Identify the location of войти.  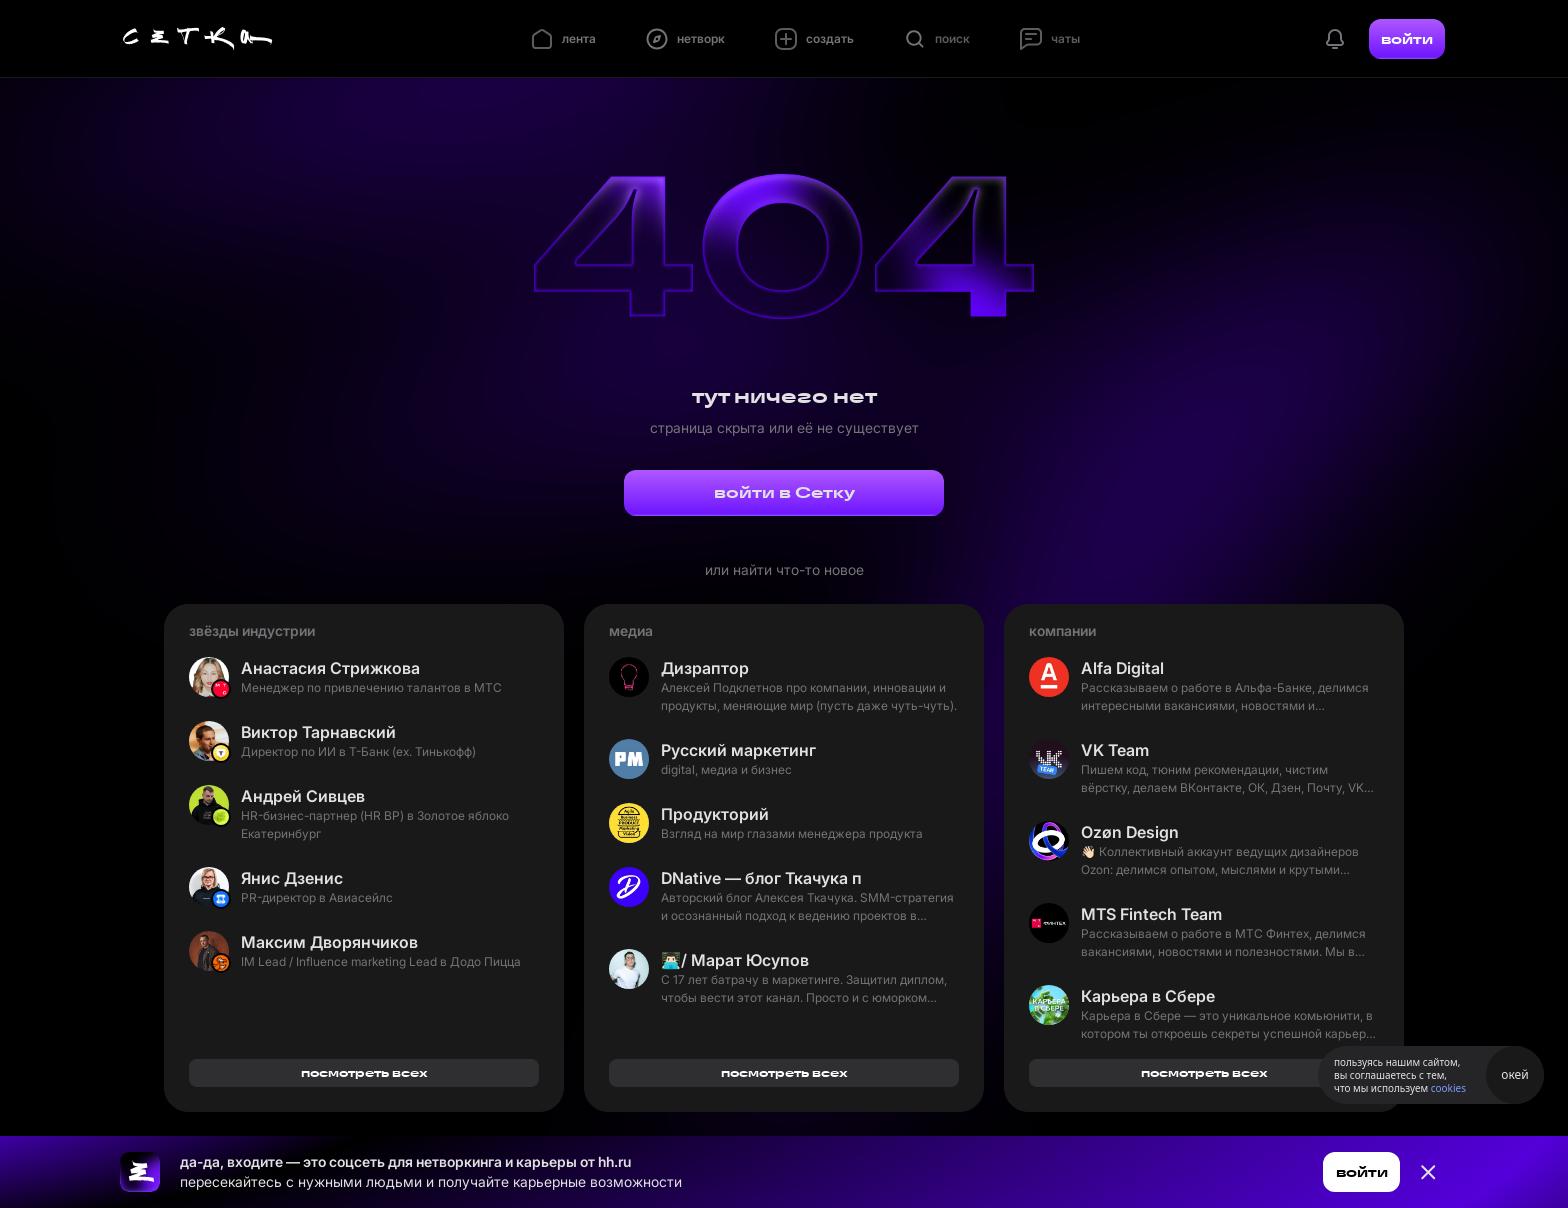
(1407, 39).